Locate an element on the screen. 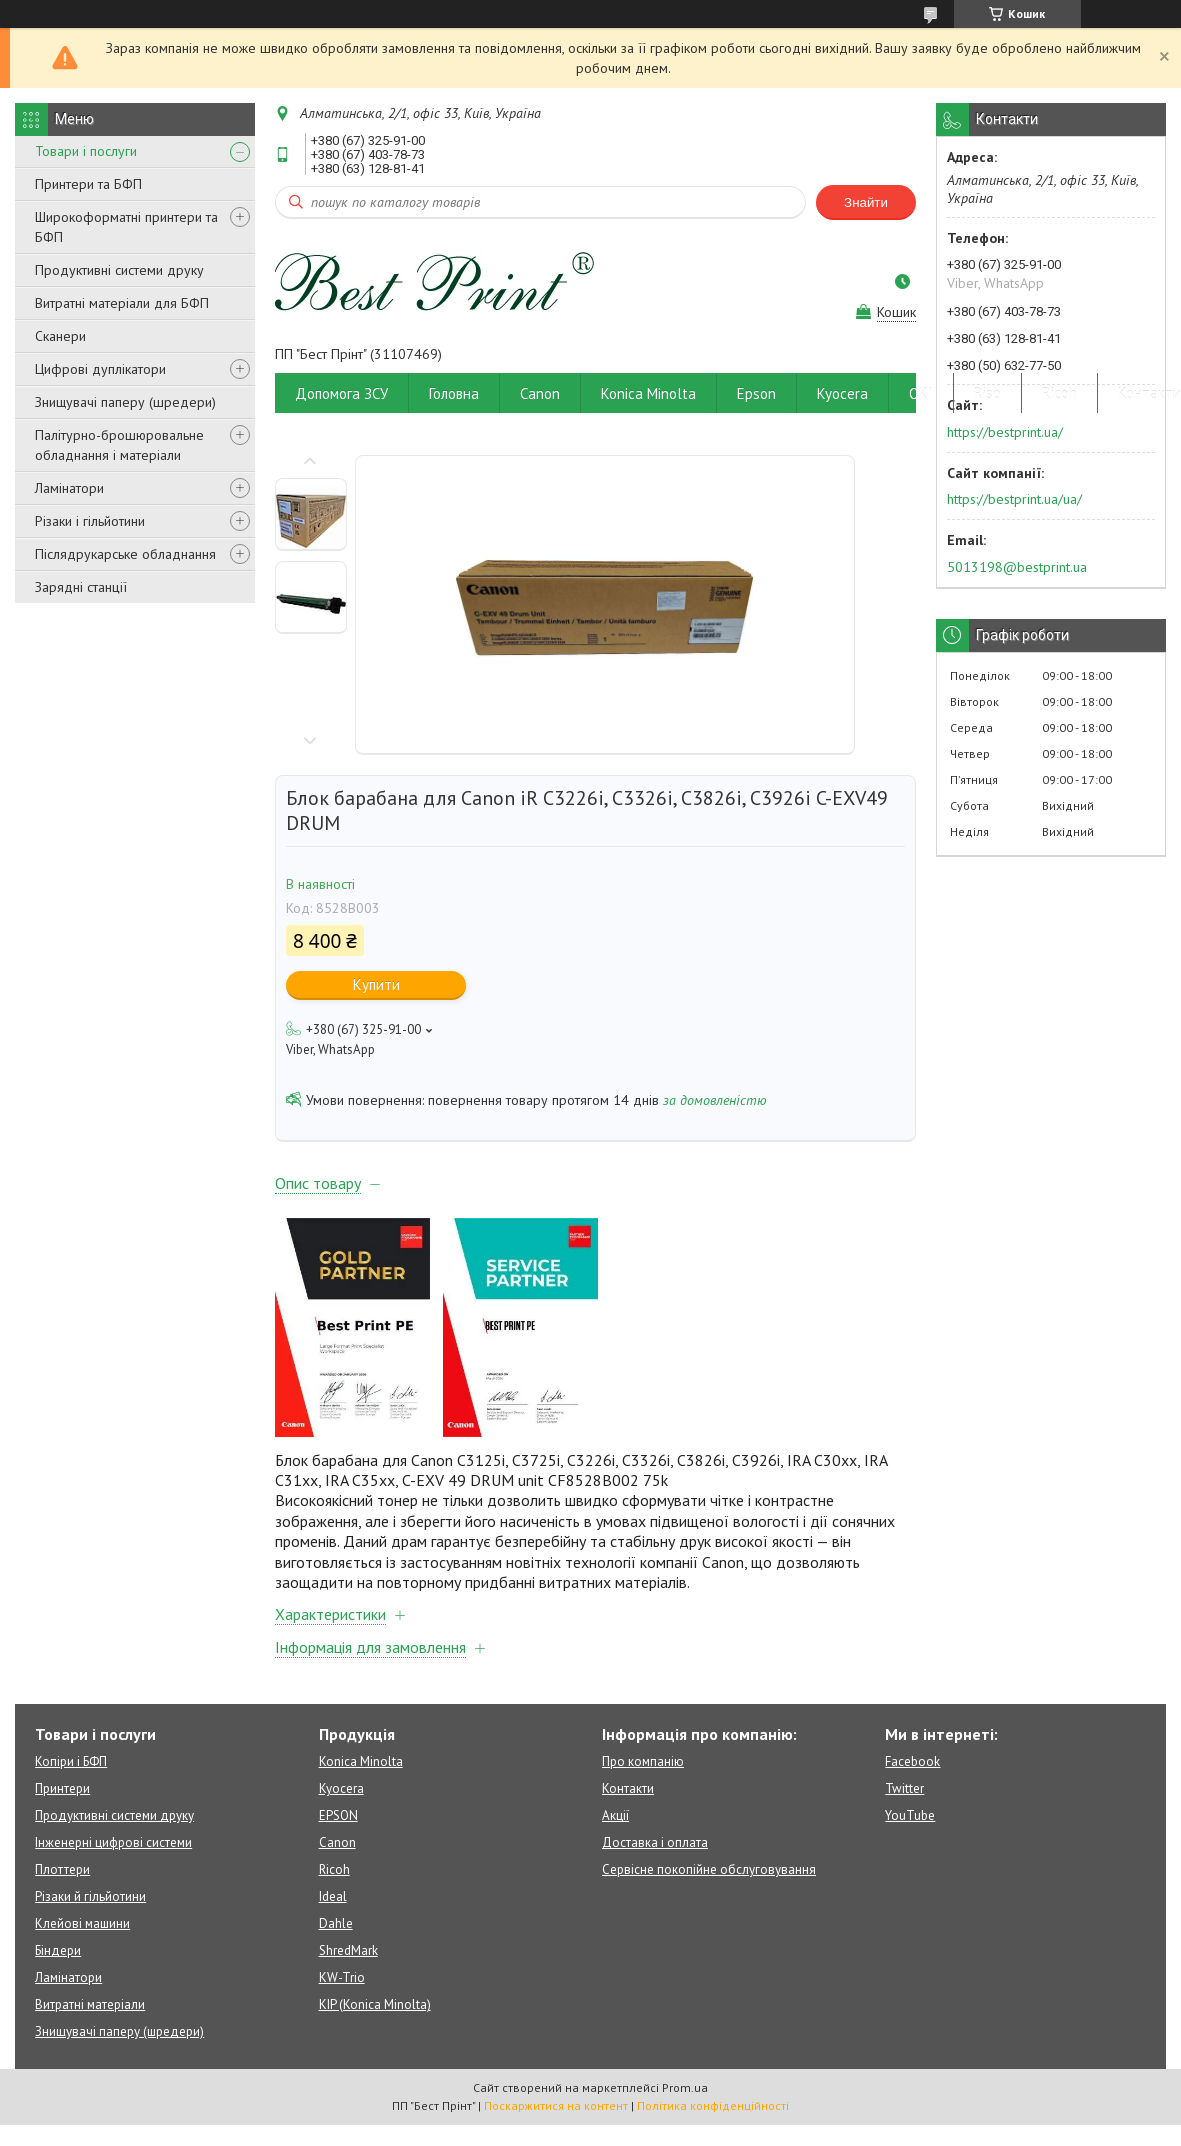 Image resolution: width=1181 pixels, height=2146 pixels. Цифрові дуплікатори is located at coordinates (100, 369).